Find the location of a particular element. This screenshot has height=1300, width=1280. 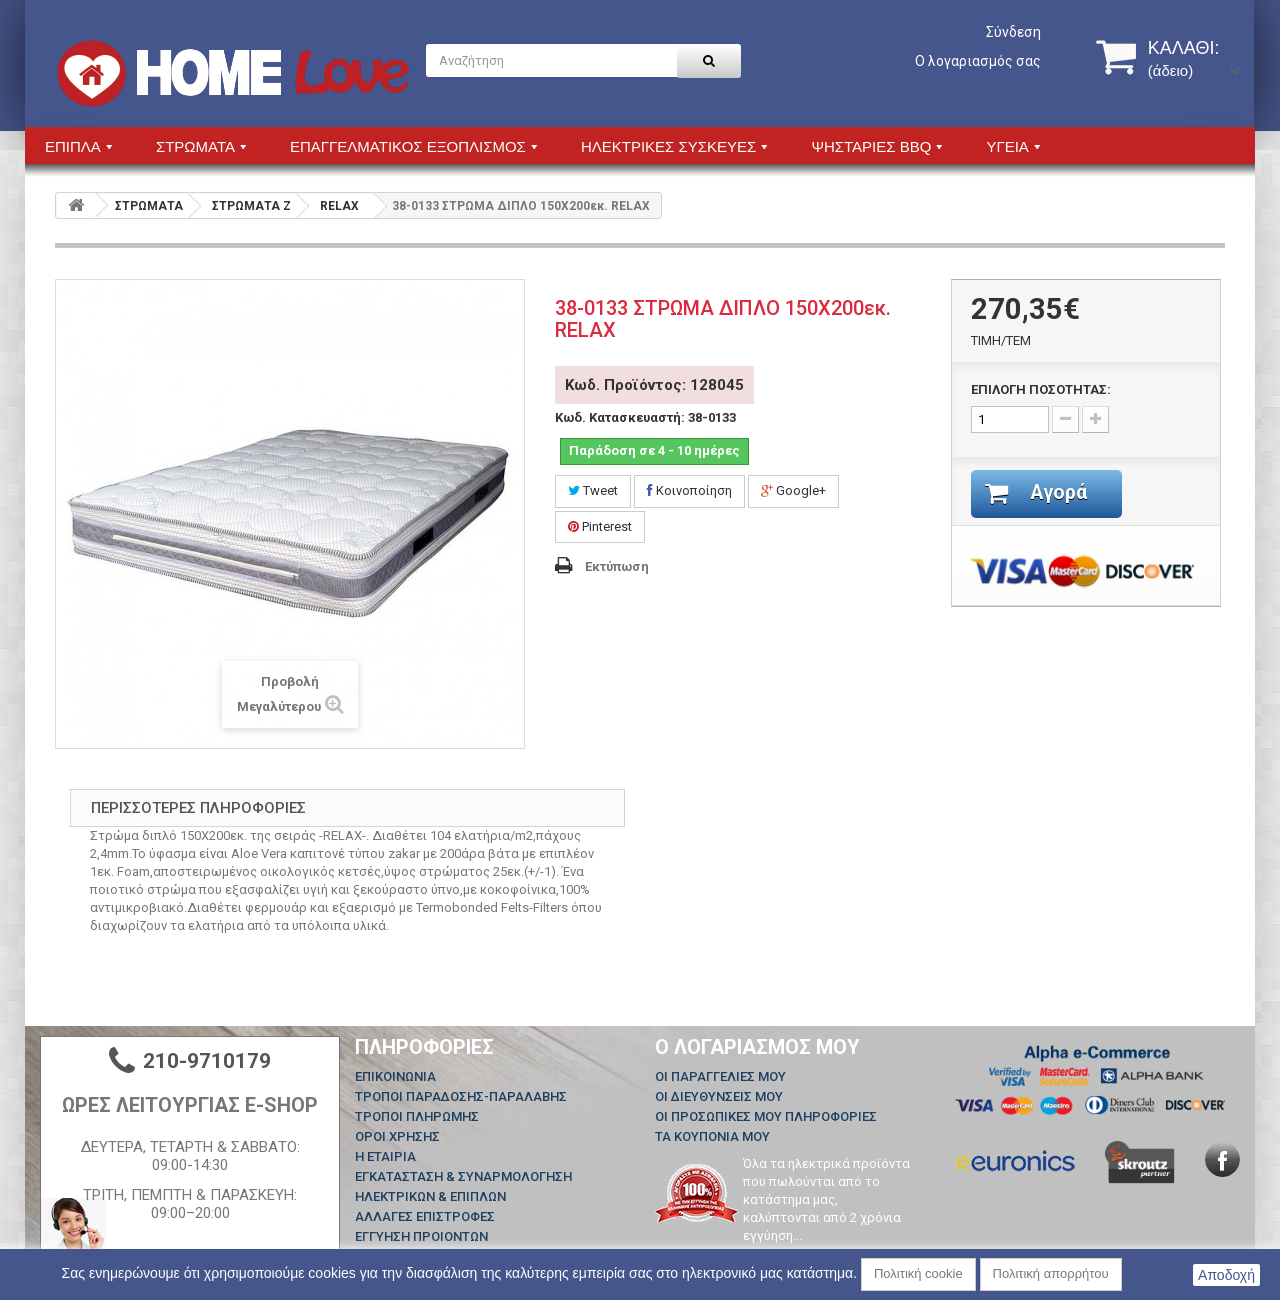

Οι διευθύνσεις μου is located at coordinates (719, 1096).